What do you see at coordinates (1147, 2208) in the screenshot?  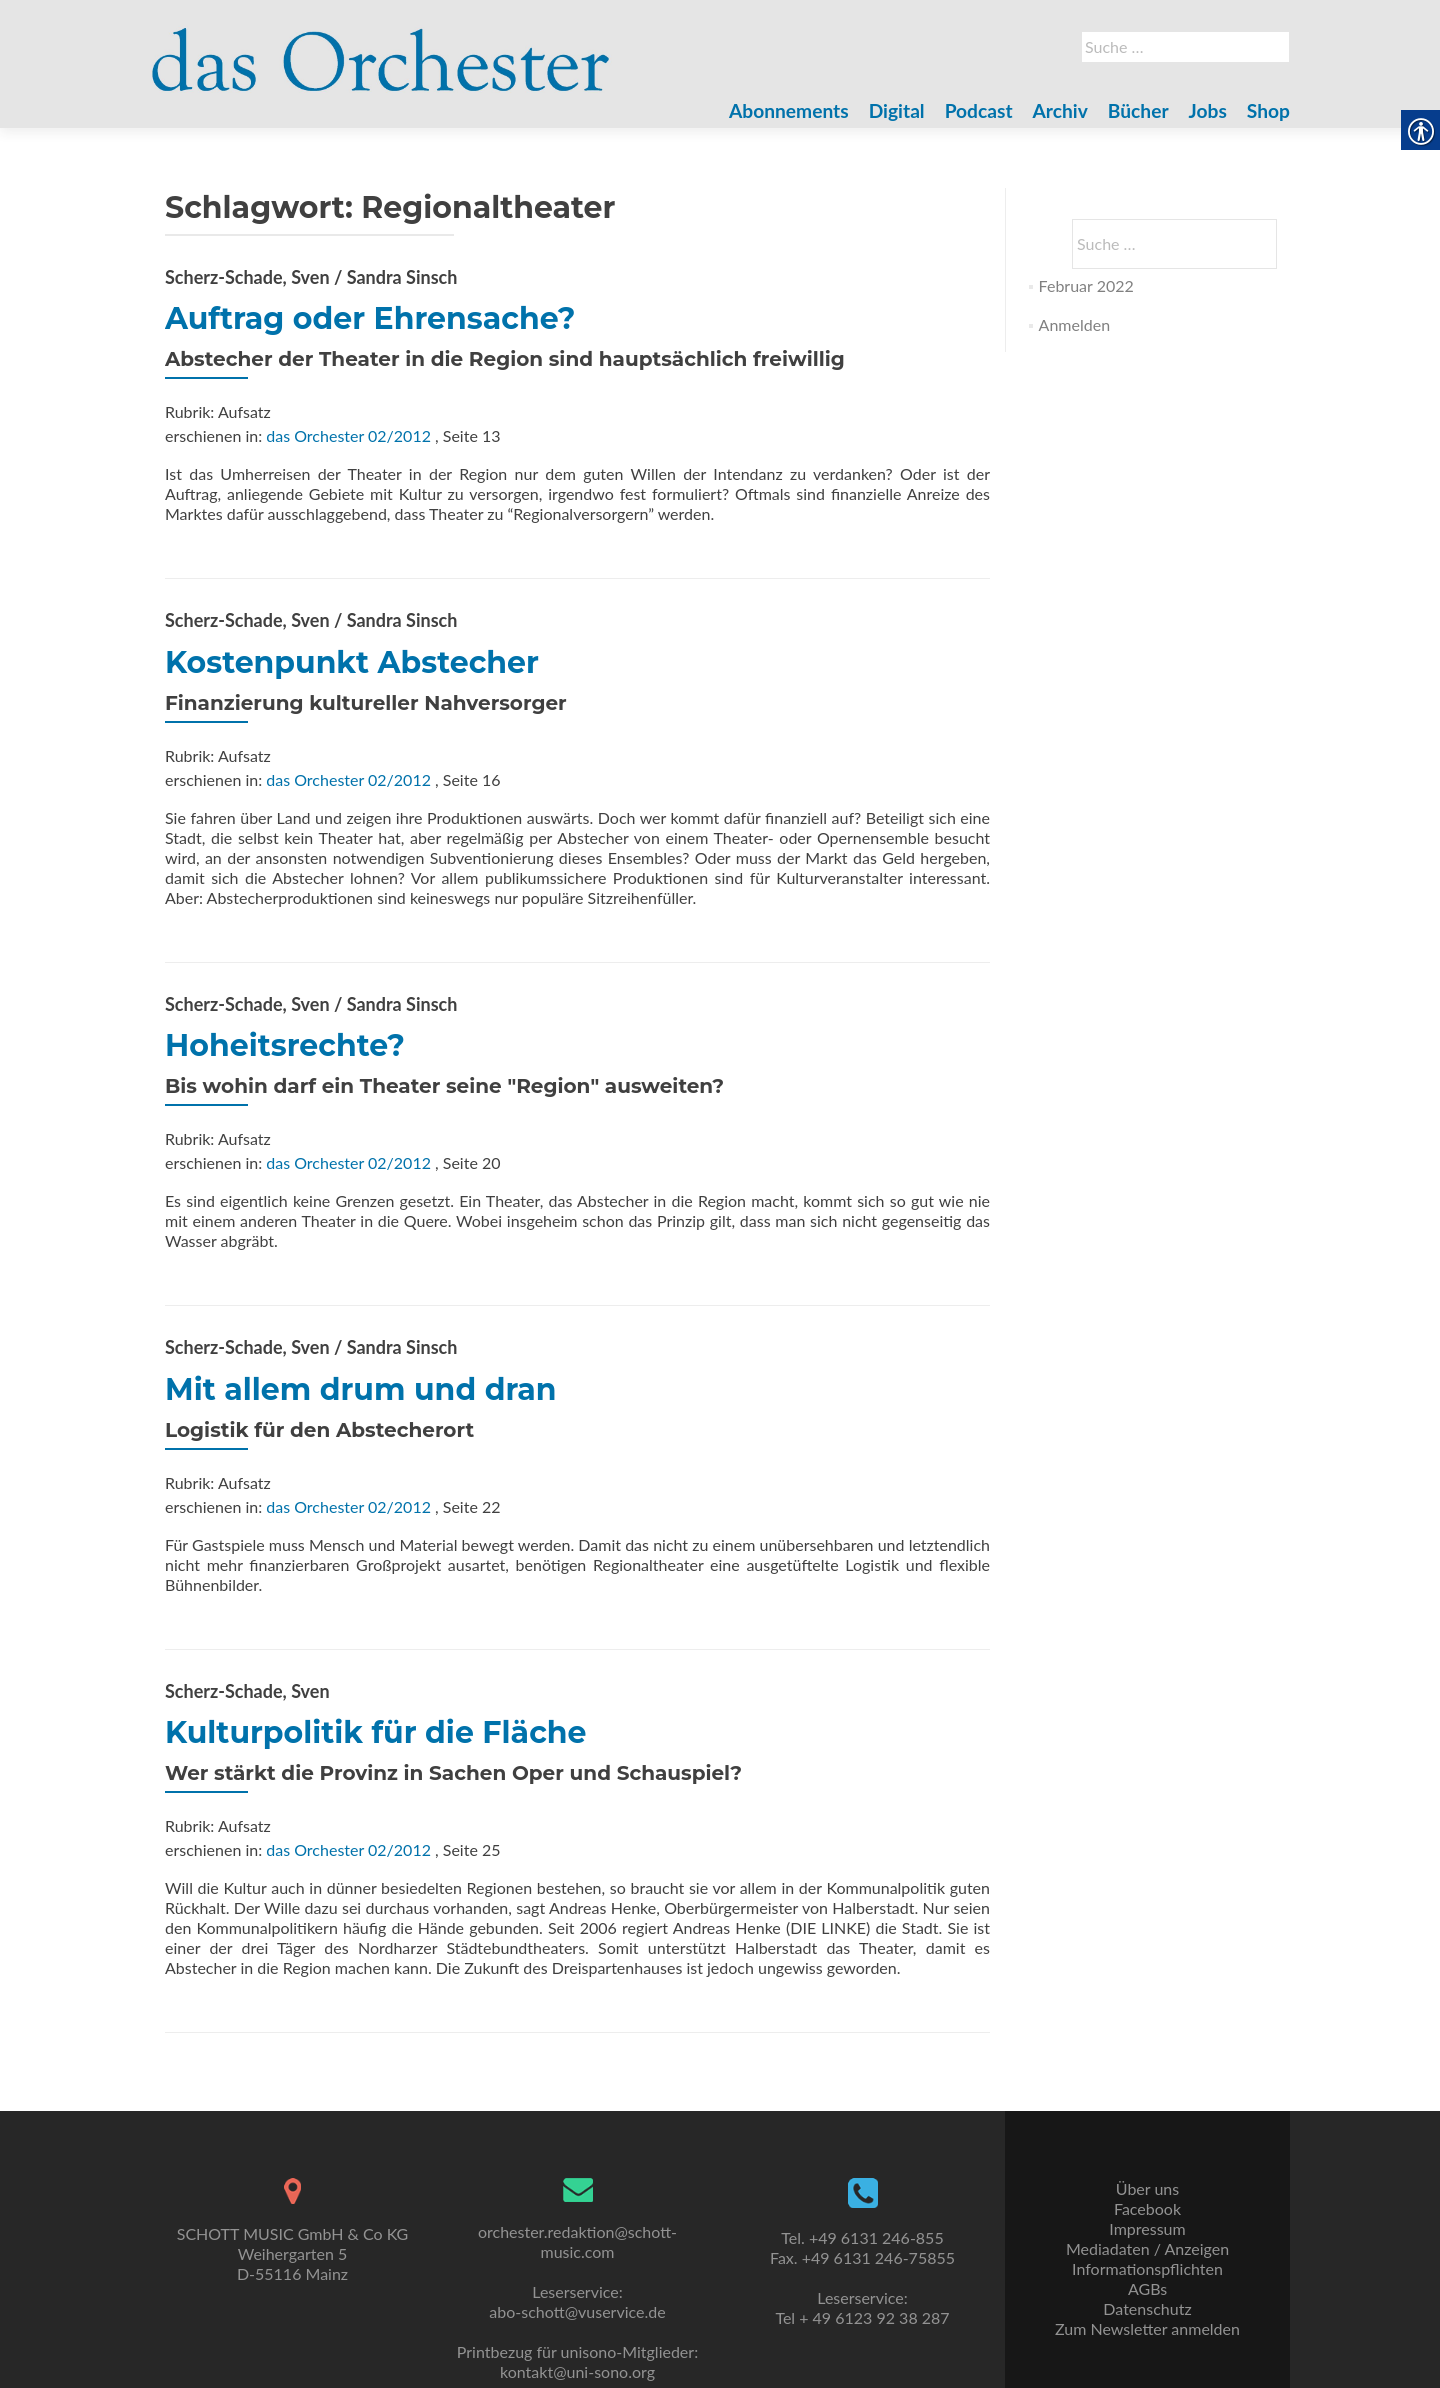 I see `Facebook [link]` at bounding box center [1147, 2208].